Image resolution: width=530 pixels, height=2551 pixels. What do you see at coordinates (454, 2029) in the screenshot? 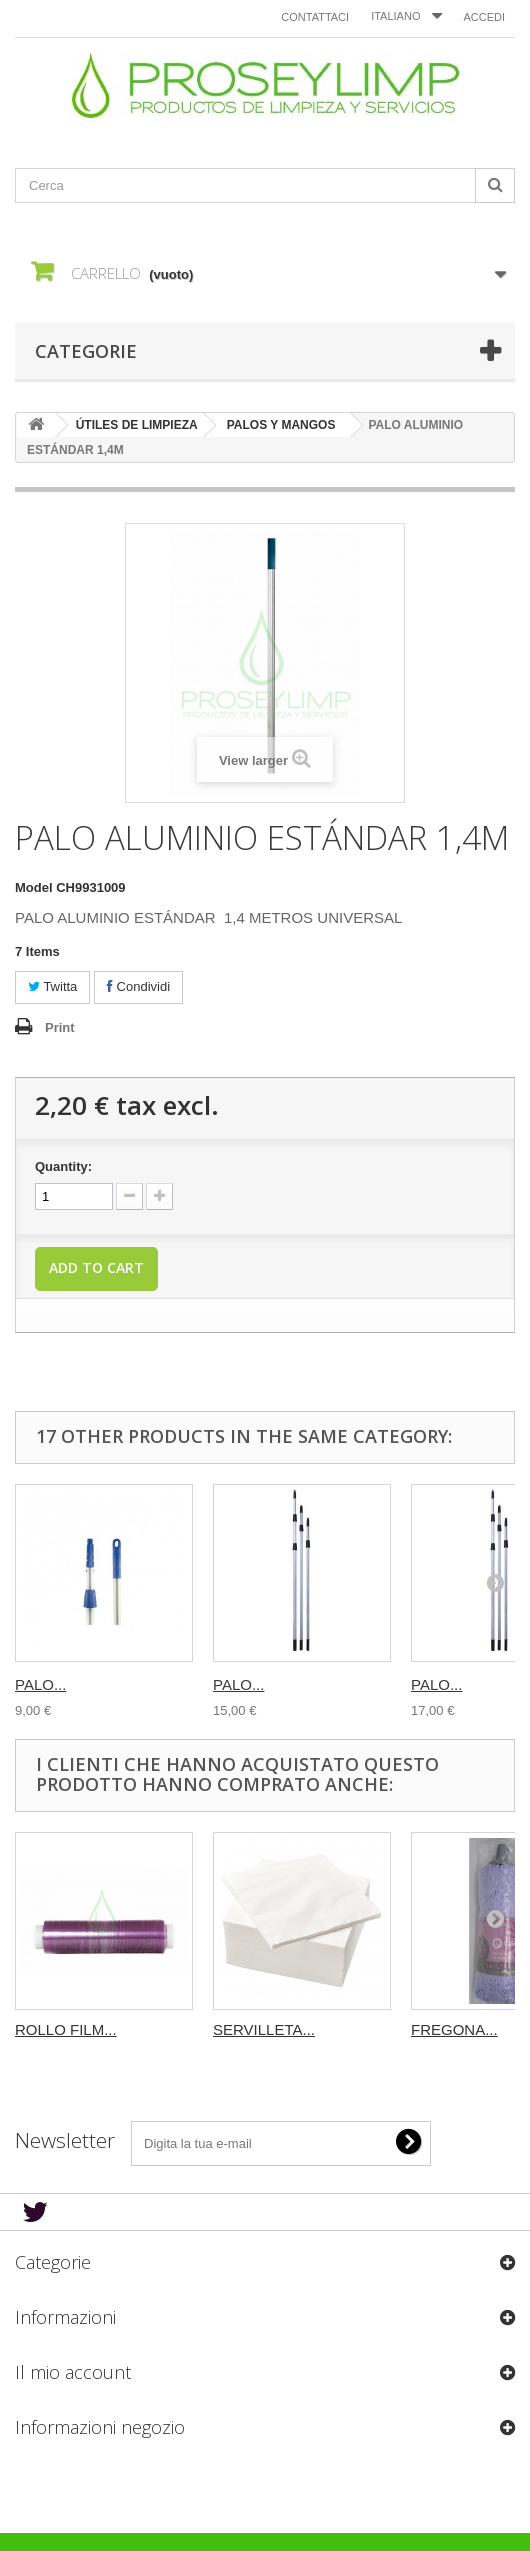
I see `FREGONA...` at bounding box center [454, 2029].